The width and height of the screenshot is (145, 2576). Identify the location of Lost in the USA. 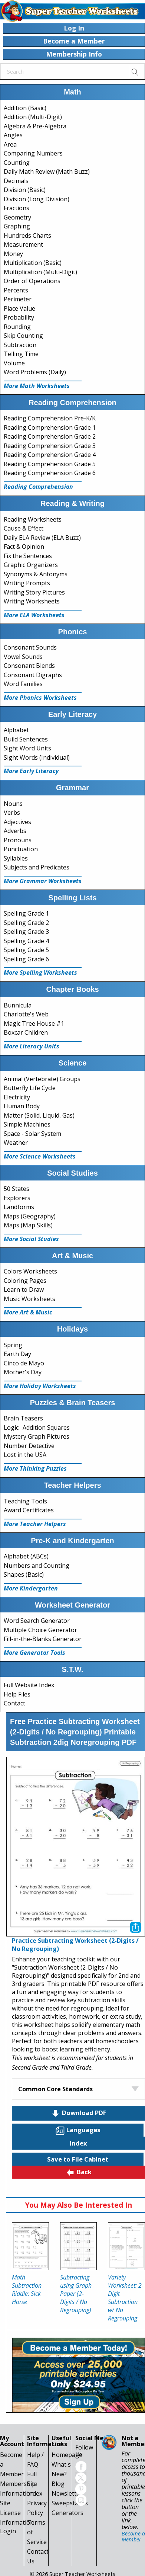
(25, 1455).